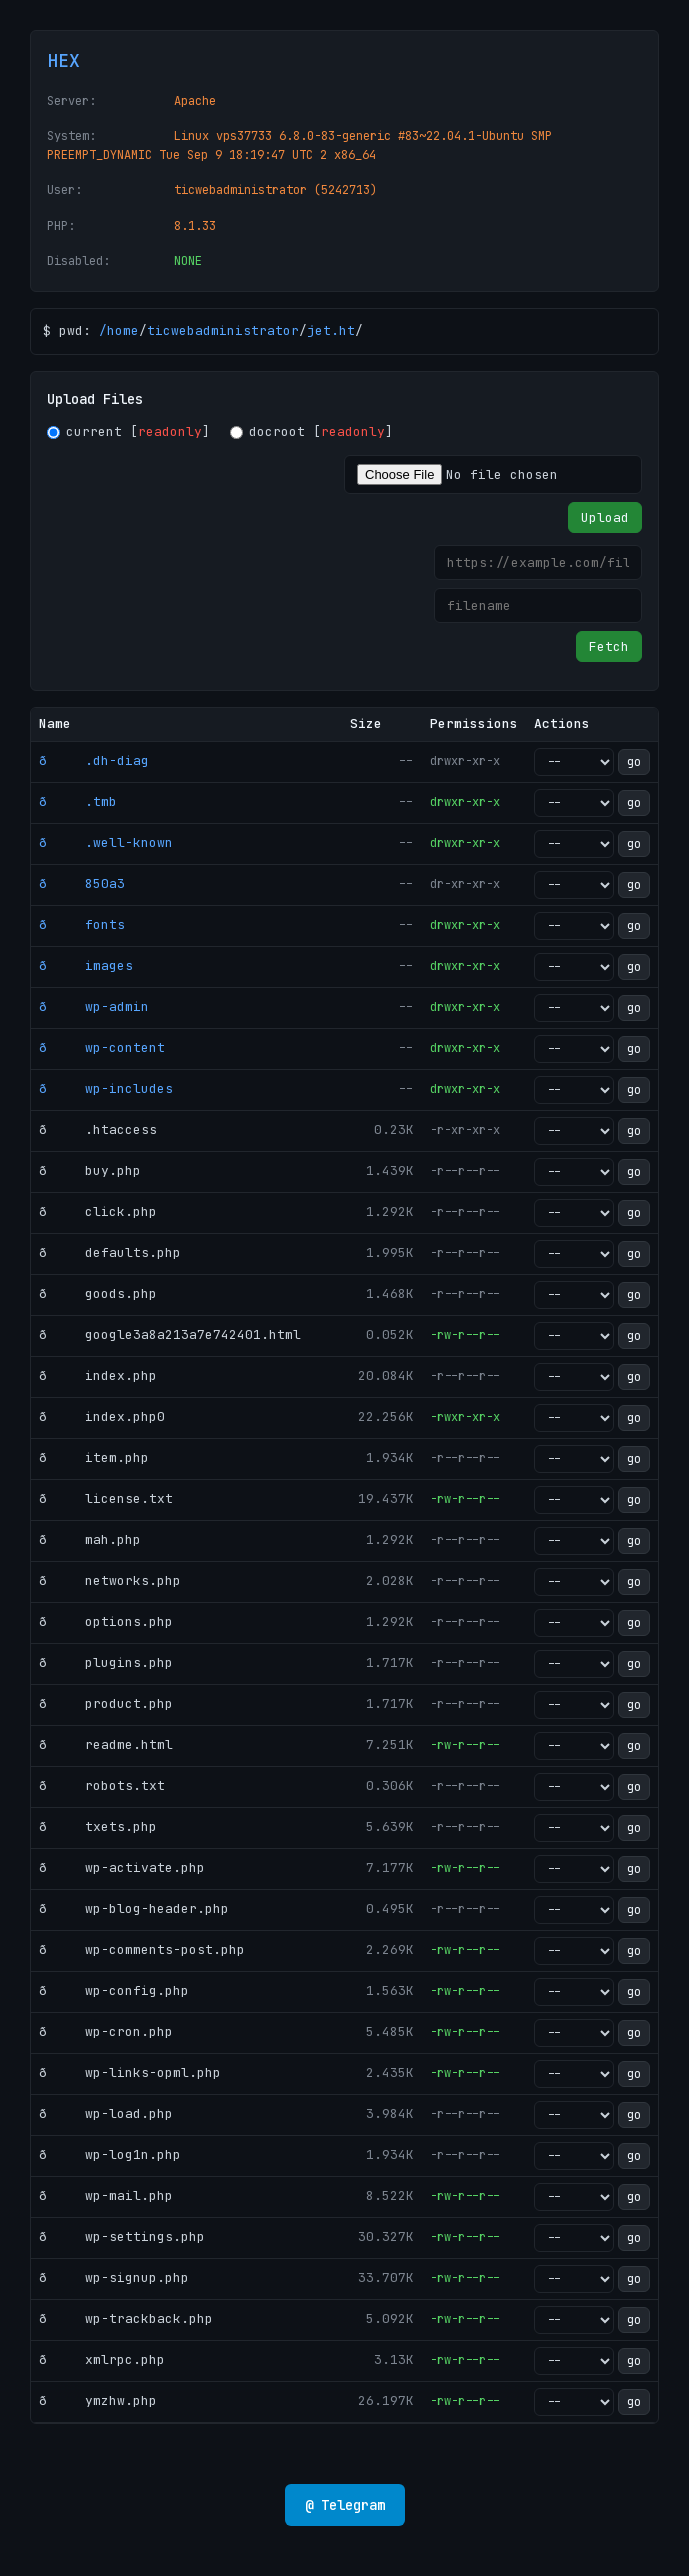 Image resolution: width=689 pixels, height=2576 pixels. Describe the element at coordinates (90, 1170) in the screenshot. I see `ð buy.php` at that location.